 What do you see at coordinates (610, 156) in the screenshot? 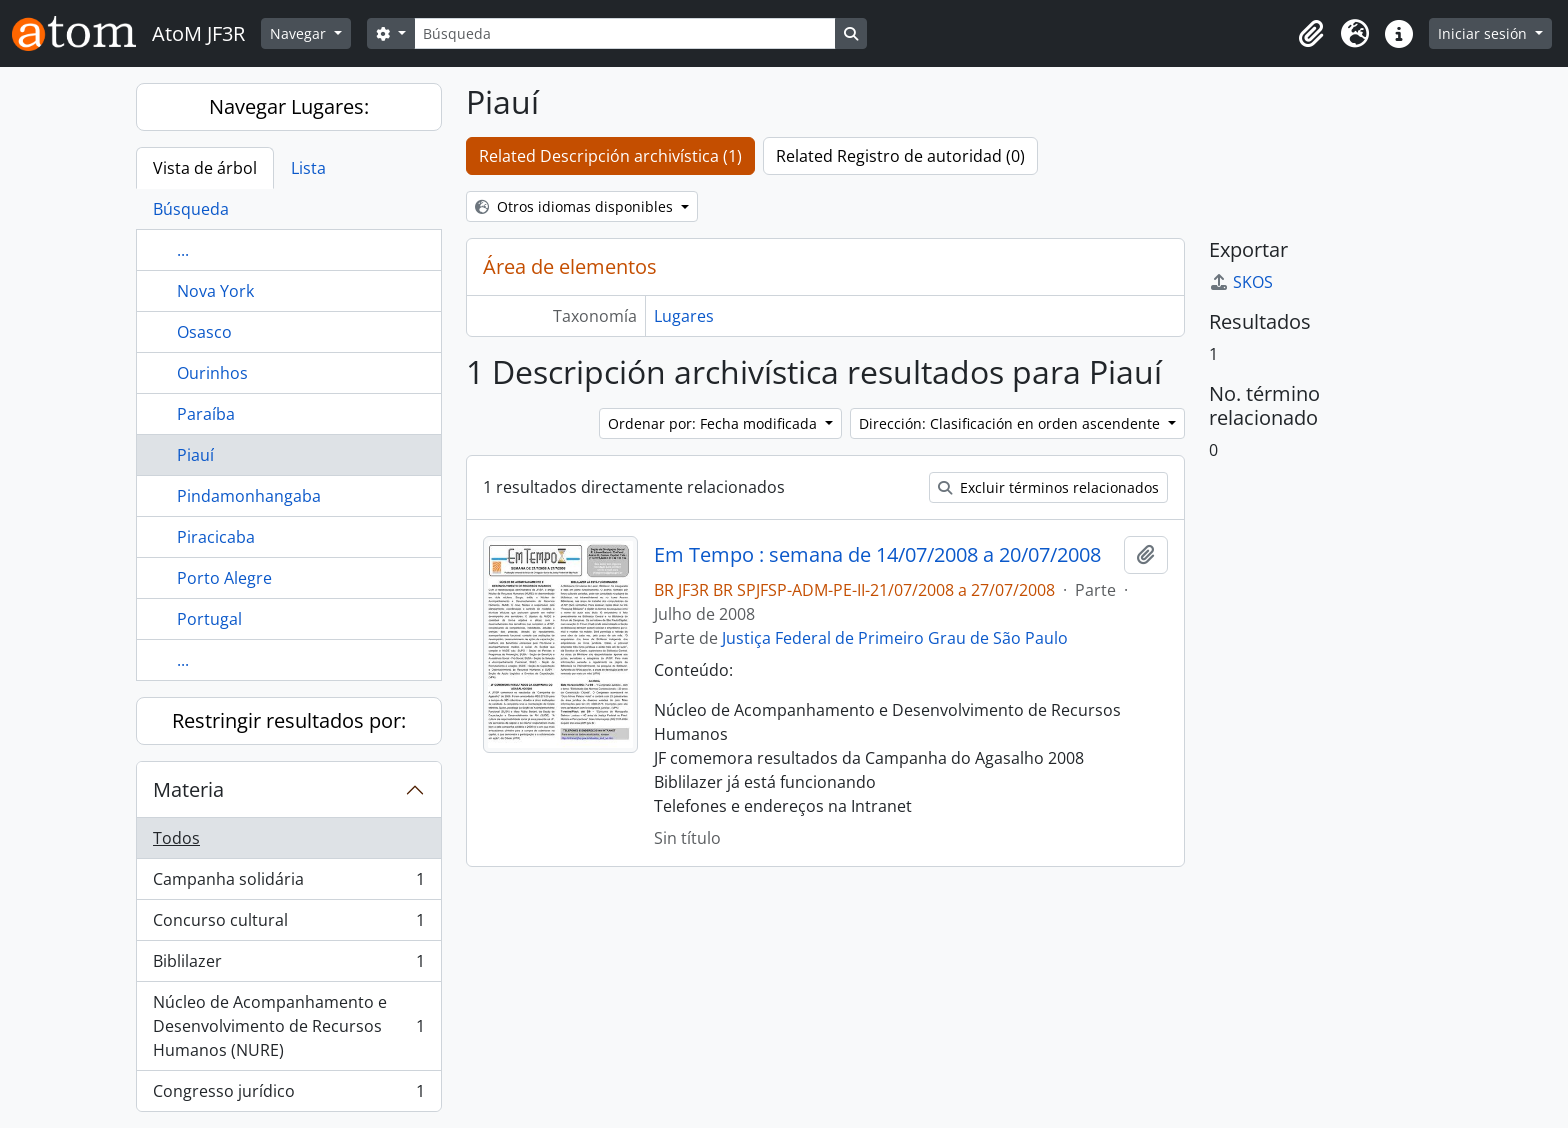
I see `Related Descripción archivística (1)` at bounding box center [610, 156].